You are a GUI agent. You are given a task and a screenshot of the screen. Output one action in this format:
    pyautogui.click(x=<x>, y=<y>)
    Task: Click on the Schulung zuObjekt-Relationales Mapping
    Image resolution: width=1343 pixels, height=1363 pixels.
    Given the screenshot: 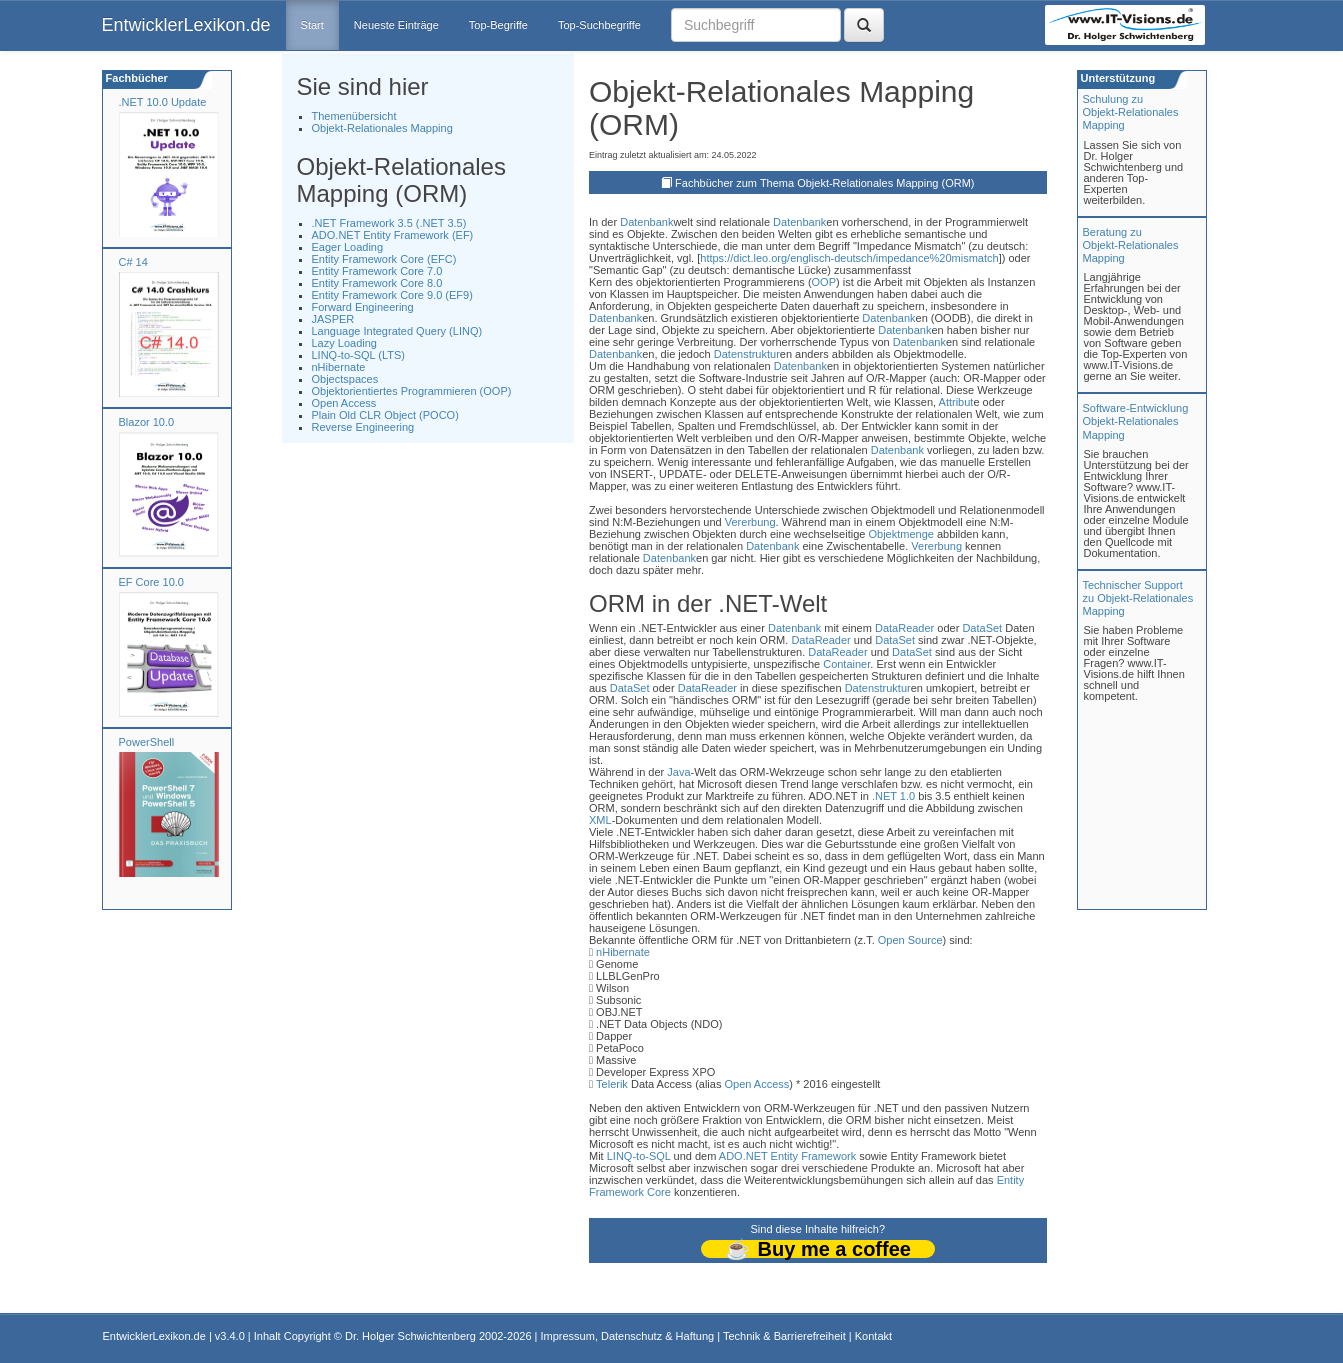 What is the action you would take?
    pyautogui.click(x=1131, y=112)
    